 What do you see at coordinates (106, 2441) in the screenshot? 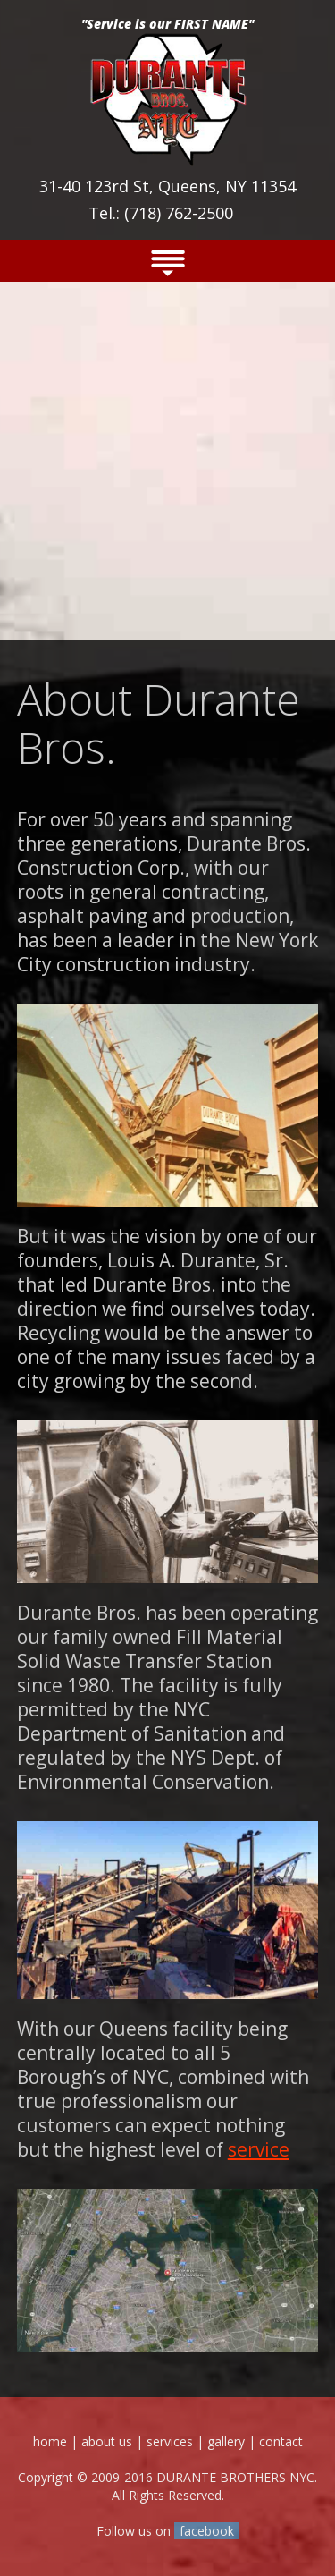
I see `about us` at bounding box center [106, 2441].